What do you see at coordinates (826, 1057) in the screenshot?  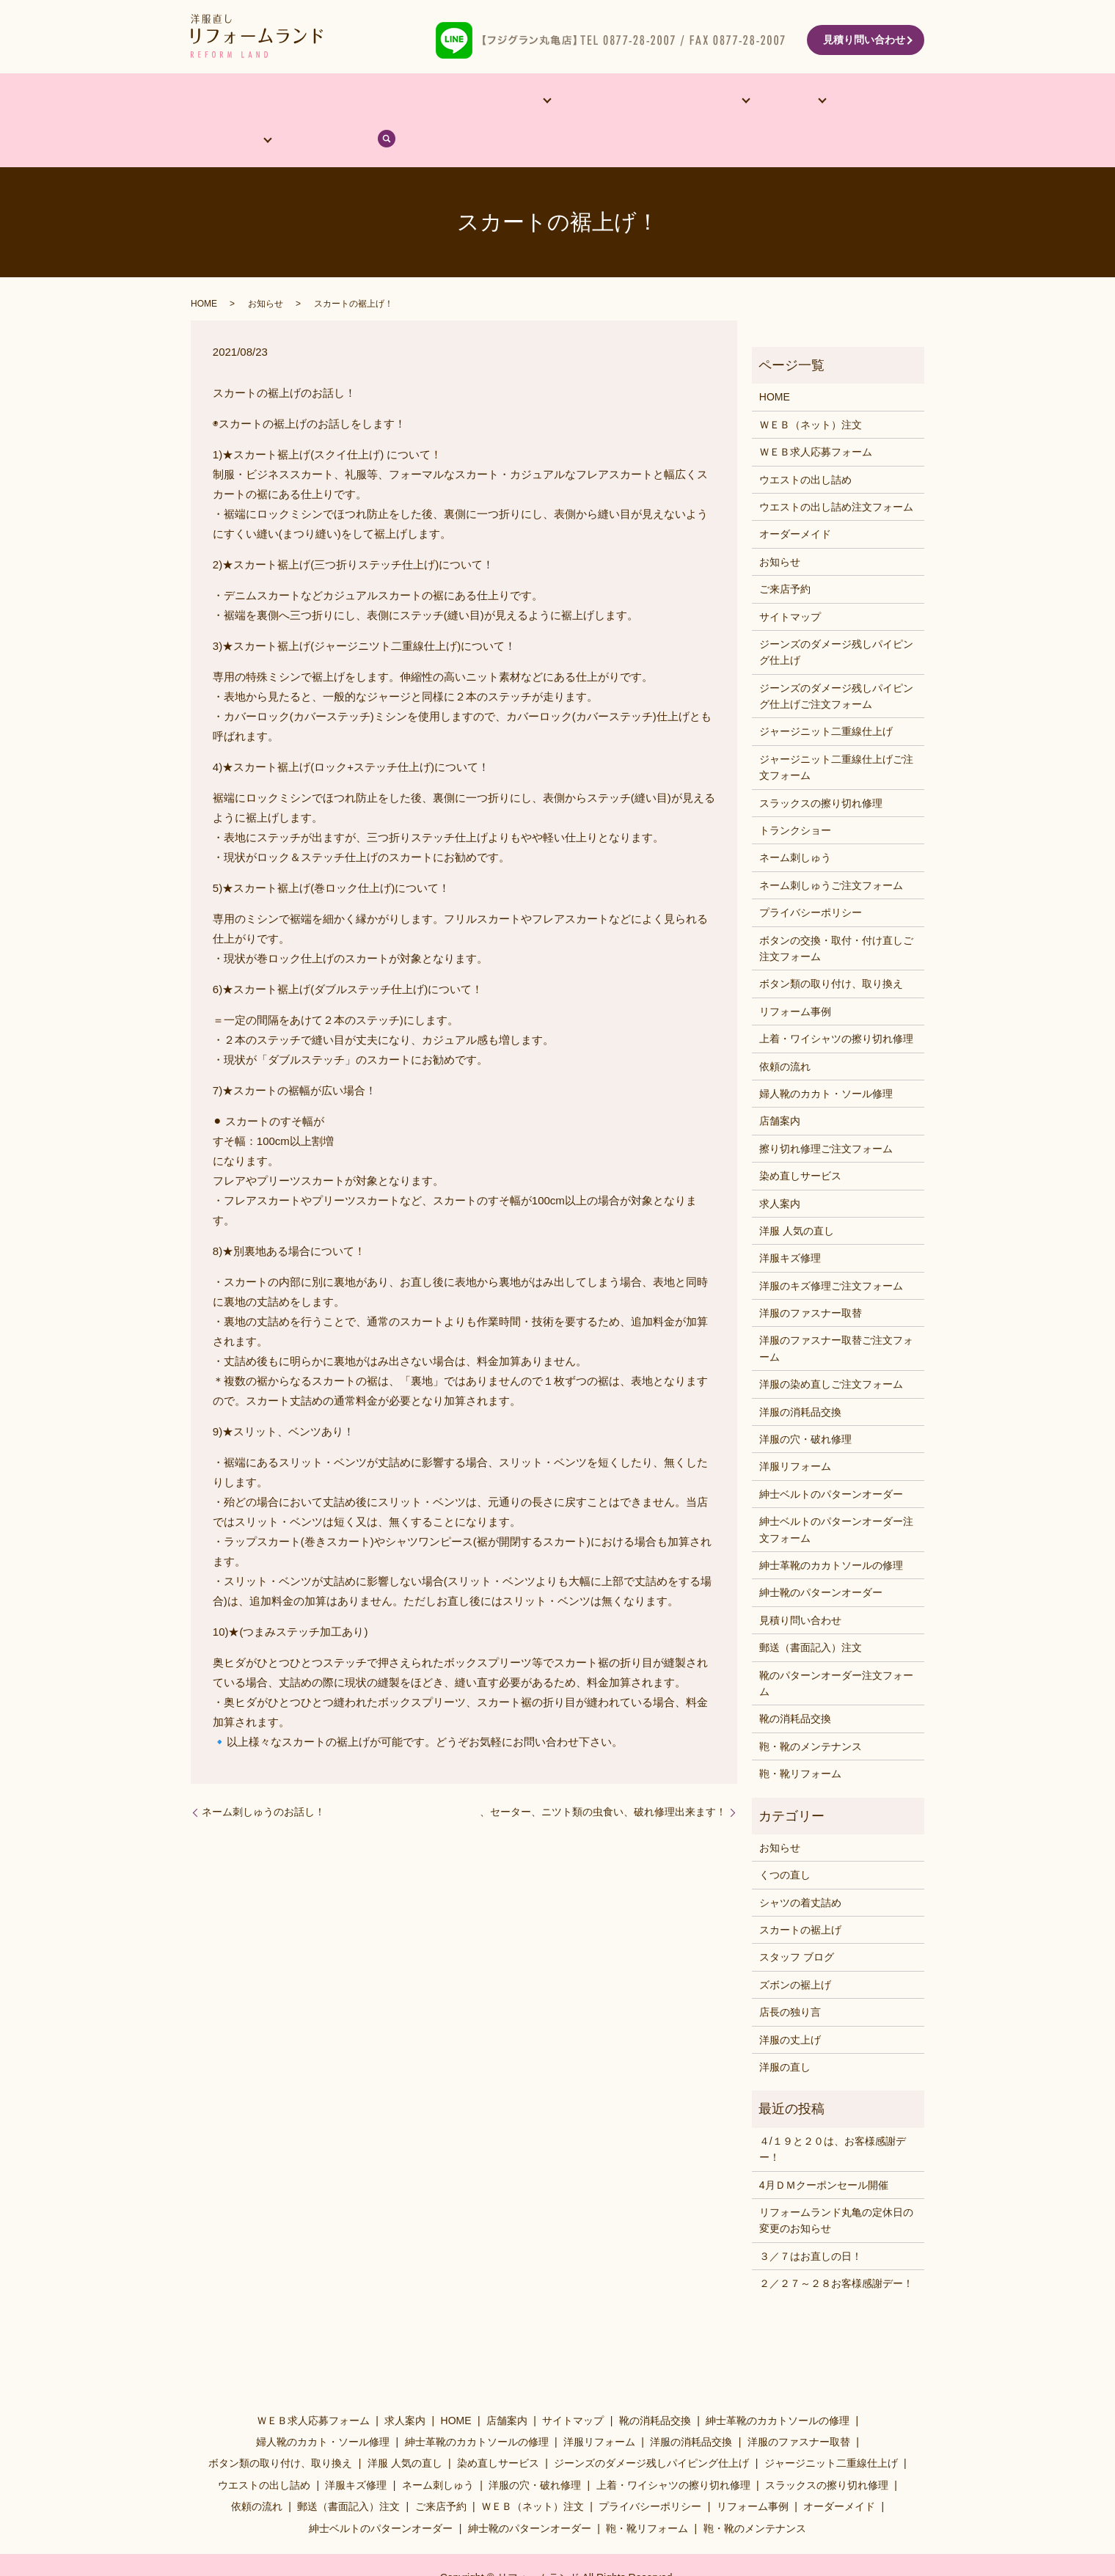 I see `婦人靴のカカト・ソール修理` at bounding box center [826, 1057].